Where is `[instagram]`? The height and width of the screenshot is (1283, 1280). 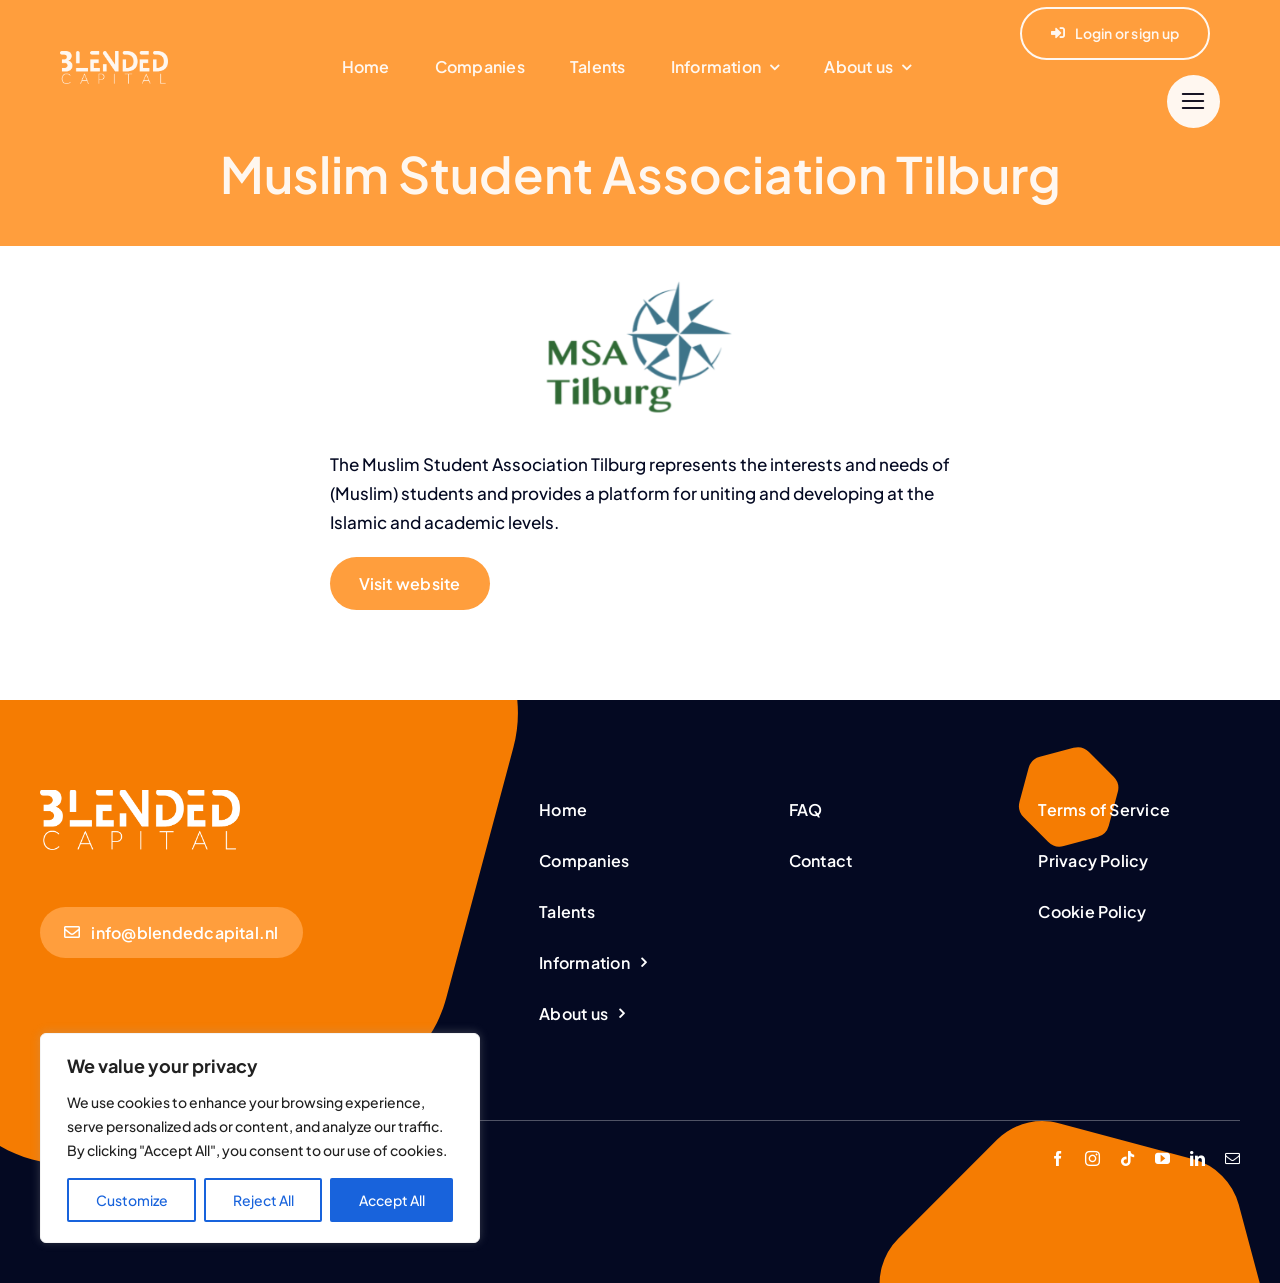
[instagram] is located at coordinates (1092, 1158).